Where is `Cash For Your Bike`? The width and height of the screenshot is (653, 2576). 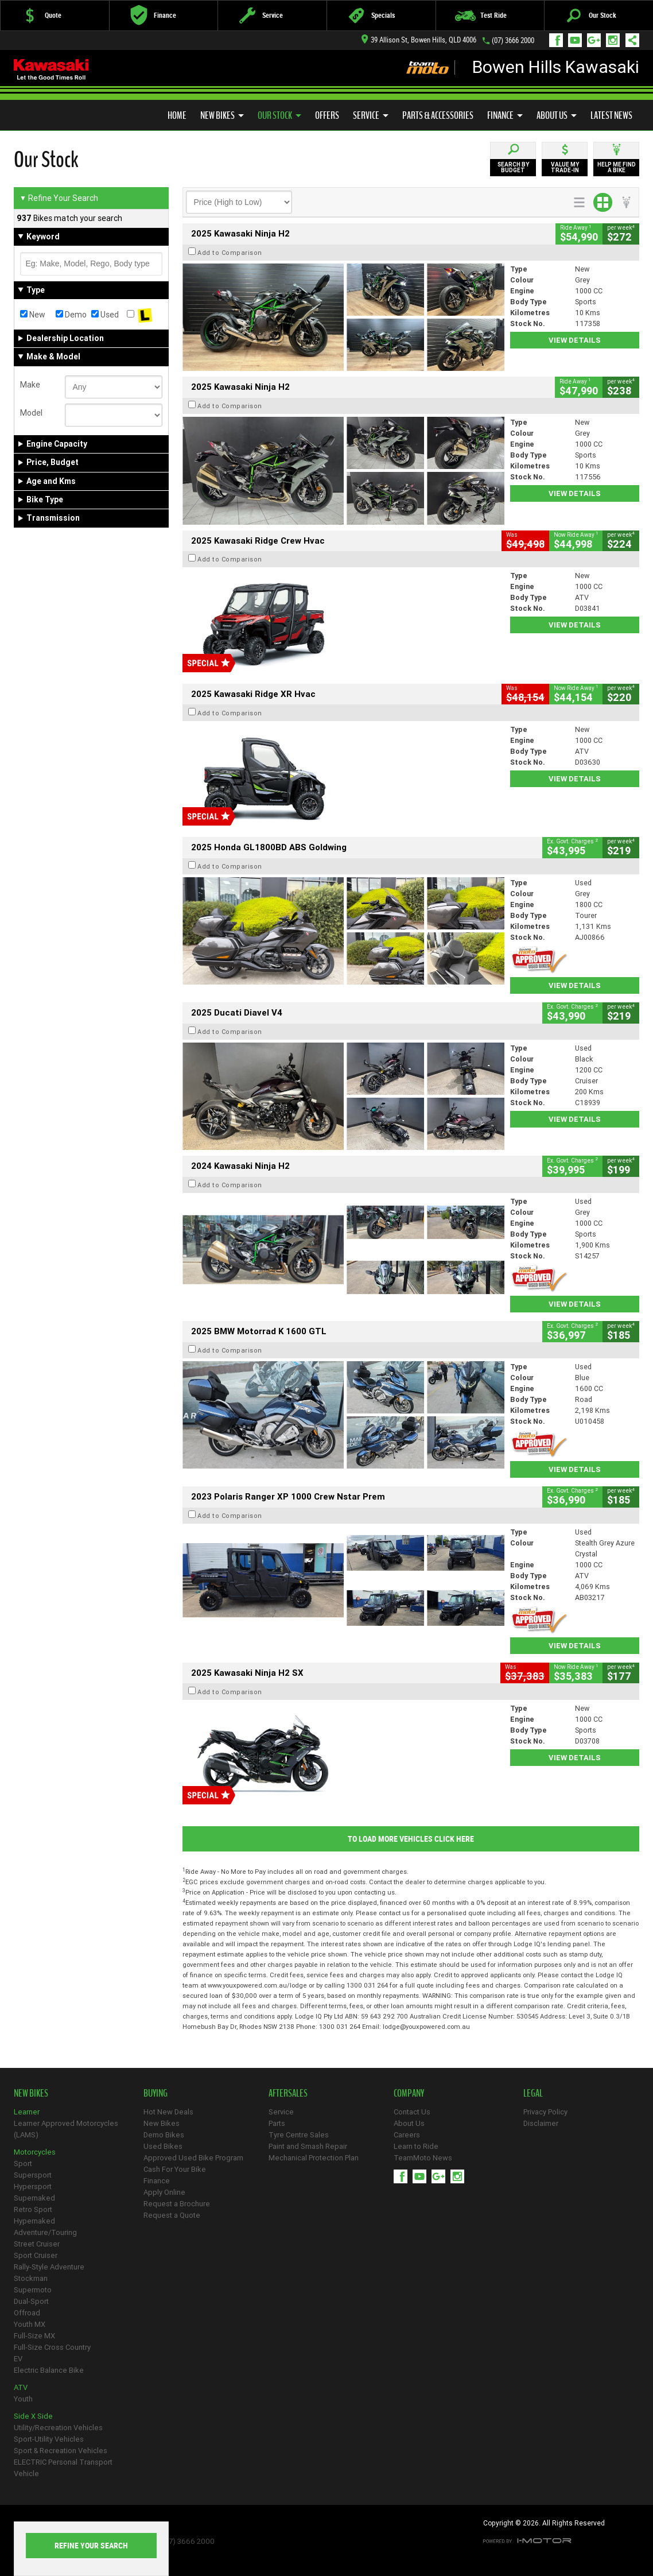
Cash For Your Bike is located at coordinates (174, 2169).